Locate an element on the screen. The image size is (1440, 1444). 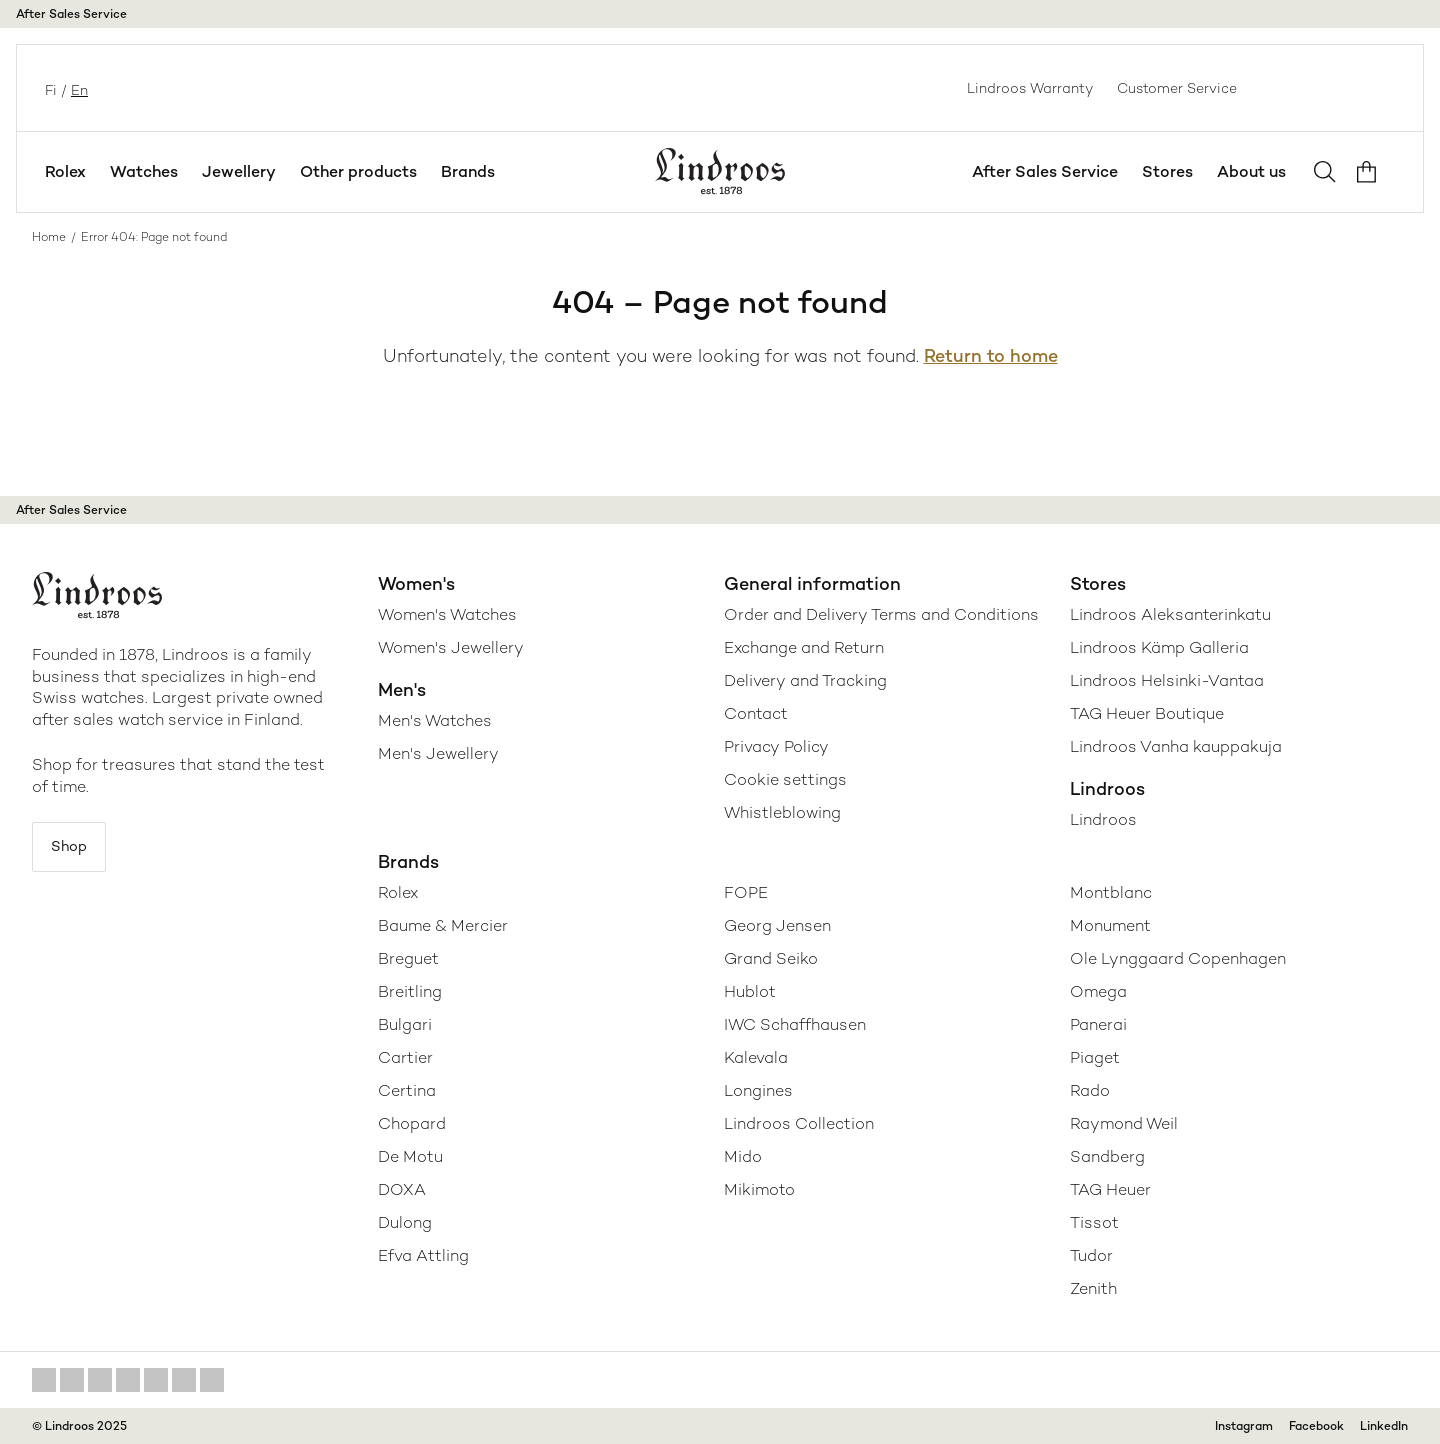
Shop is located at coordinates (77, 850).